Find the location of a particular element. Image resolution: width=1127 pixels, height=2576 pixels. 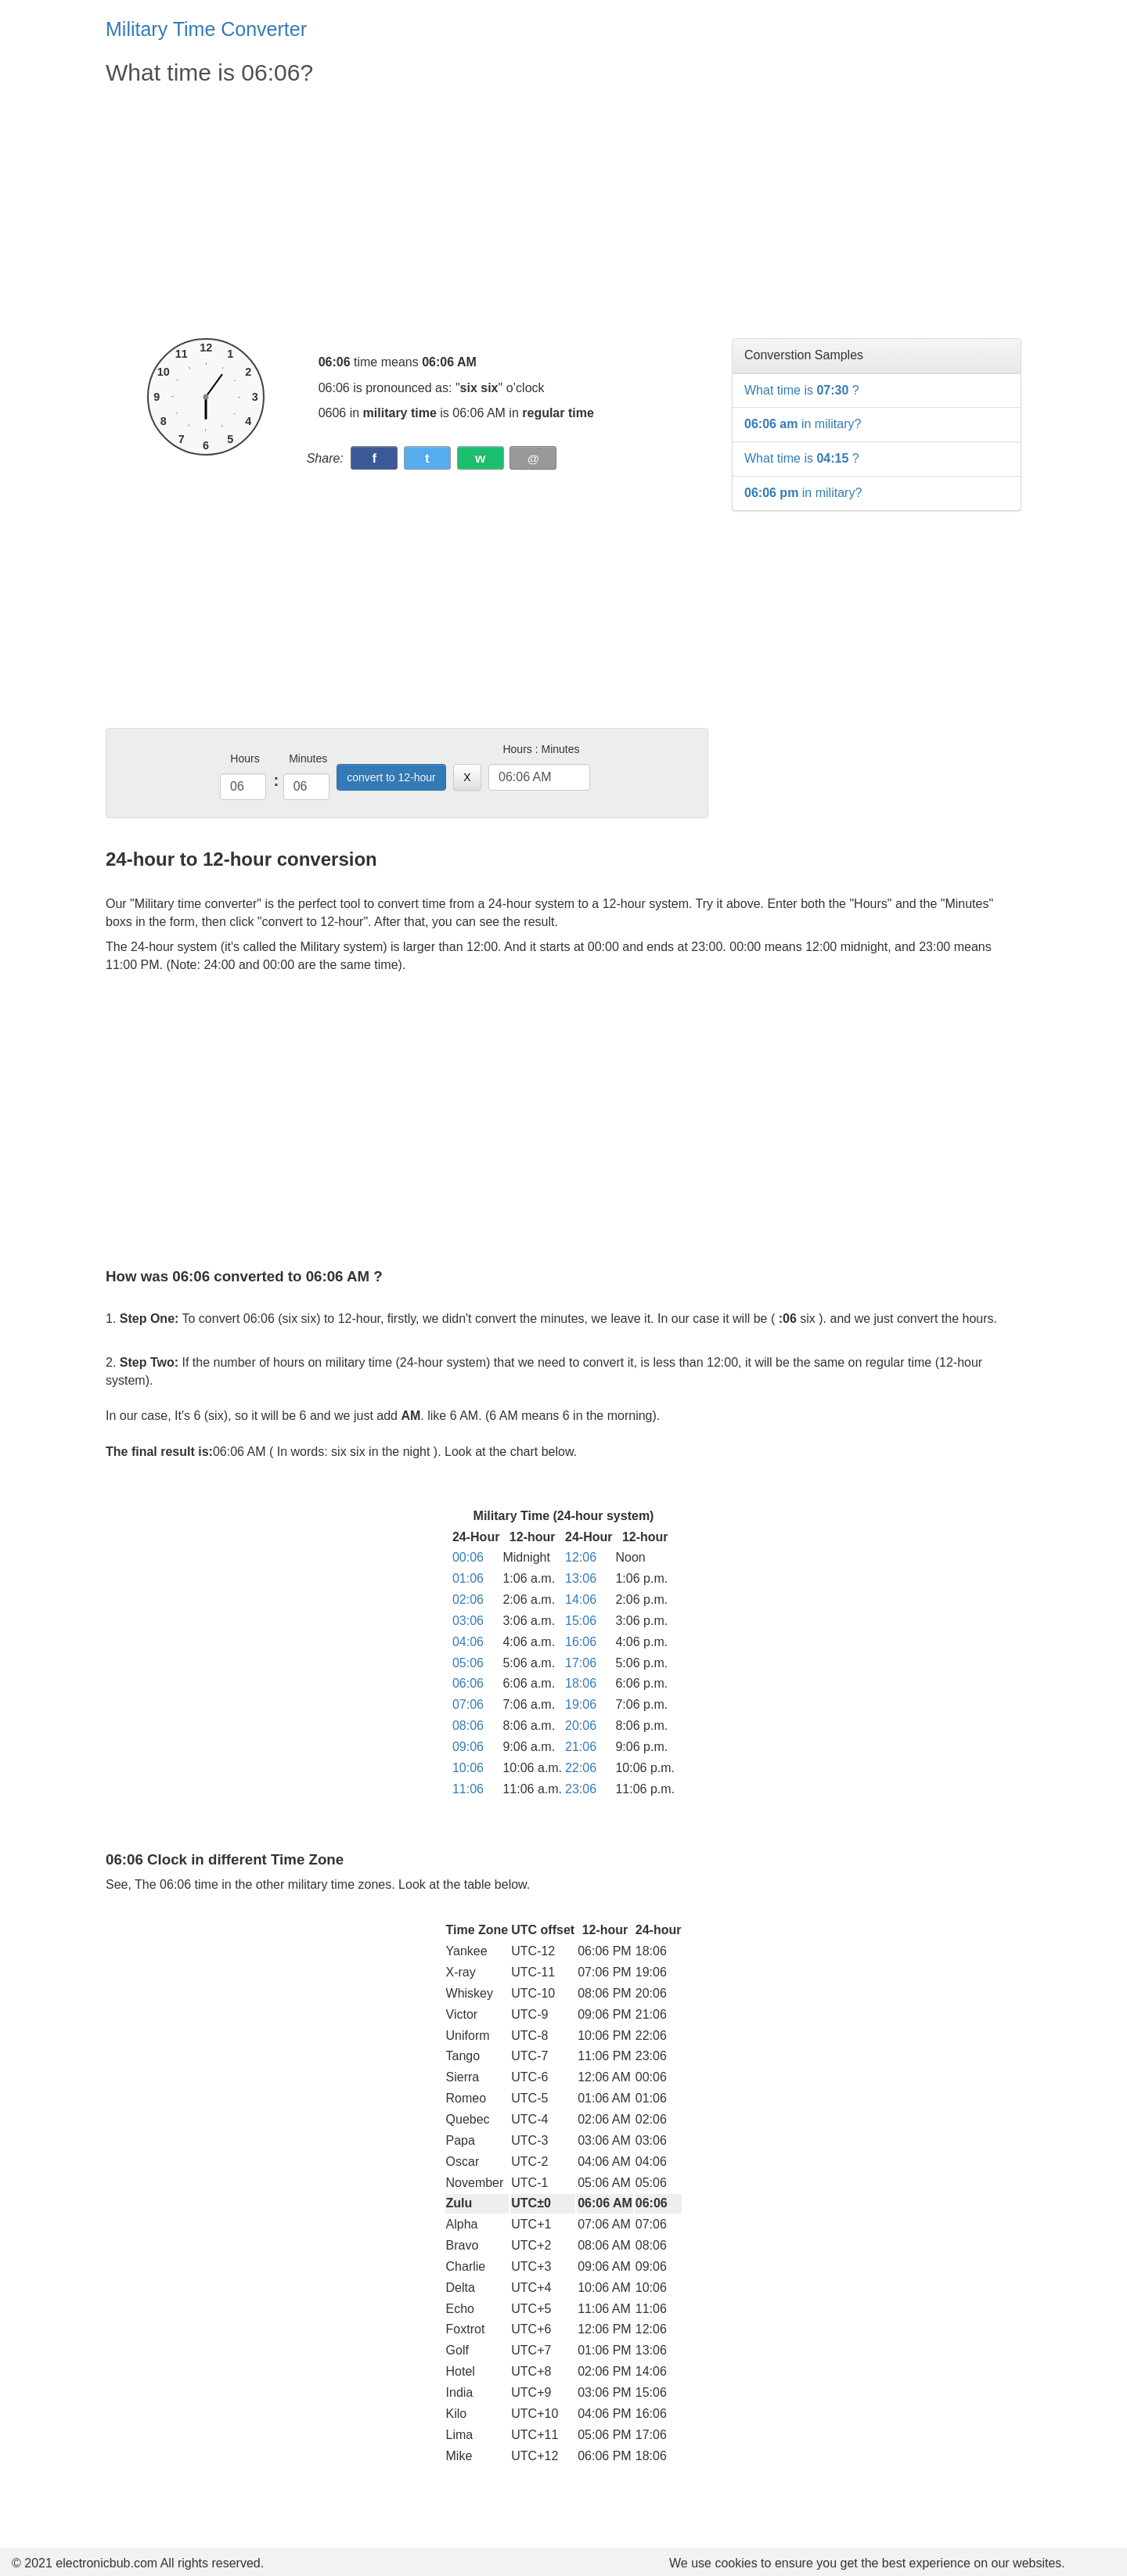

Military Time Converter is located at coordinates (206, 29).